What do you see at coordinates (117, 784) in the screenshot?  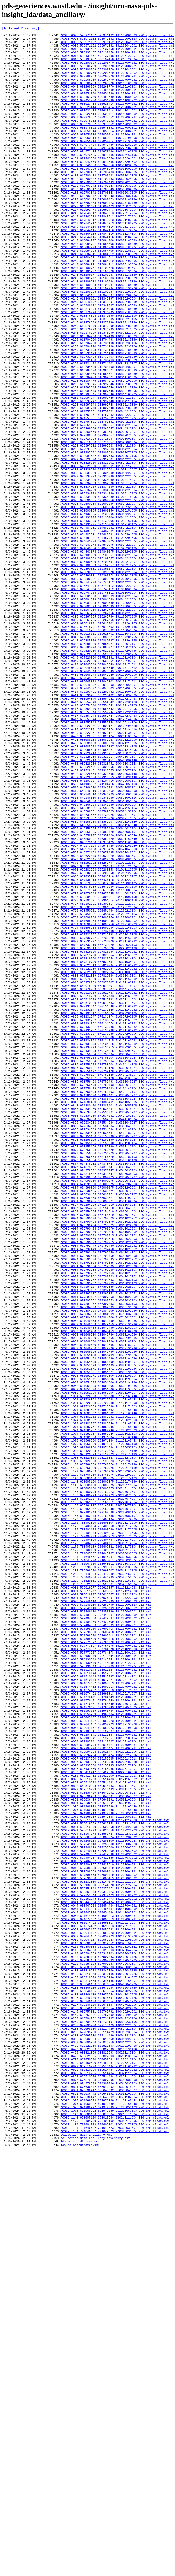 I see `A0085_0349_627520360_627520361_191120190804_000_system_float.txt` at bounding box center [117, 784].